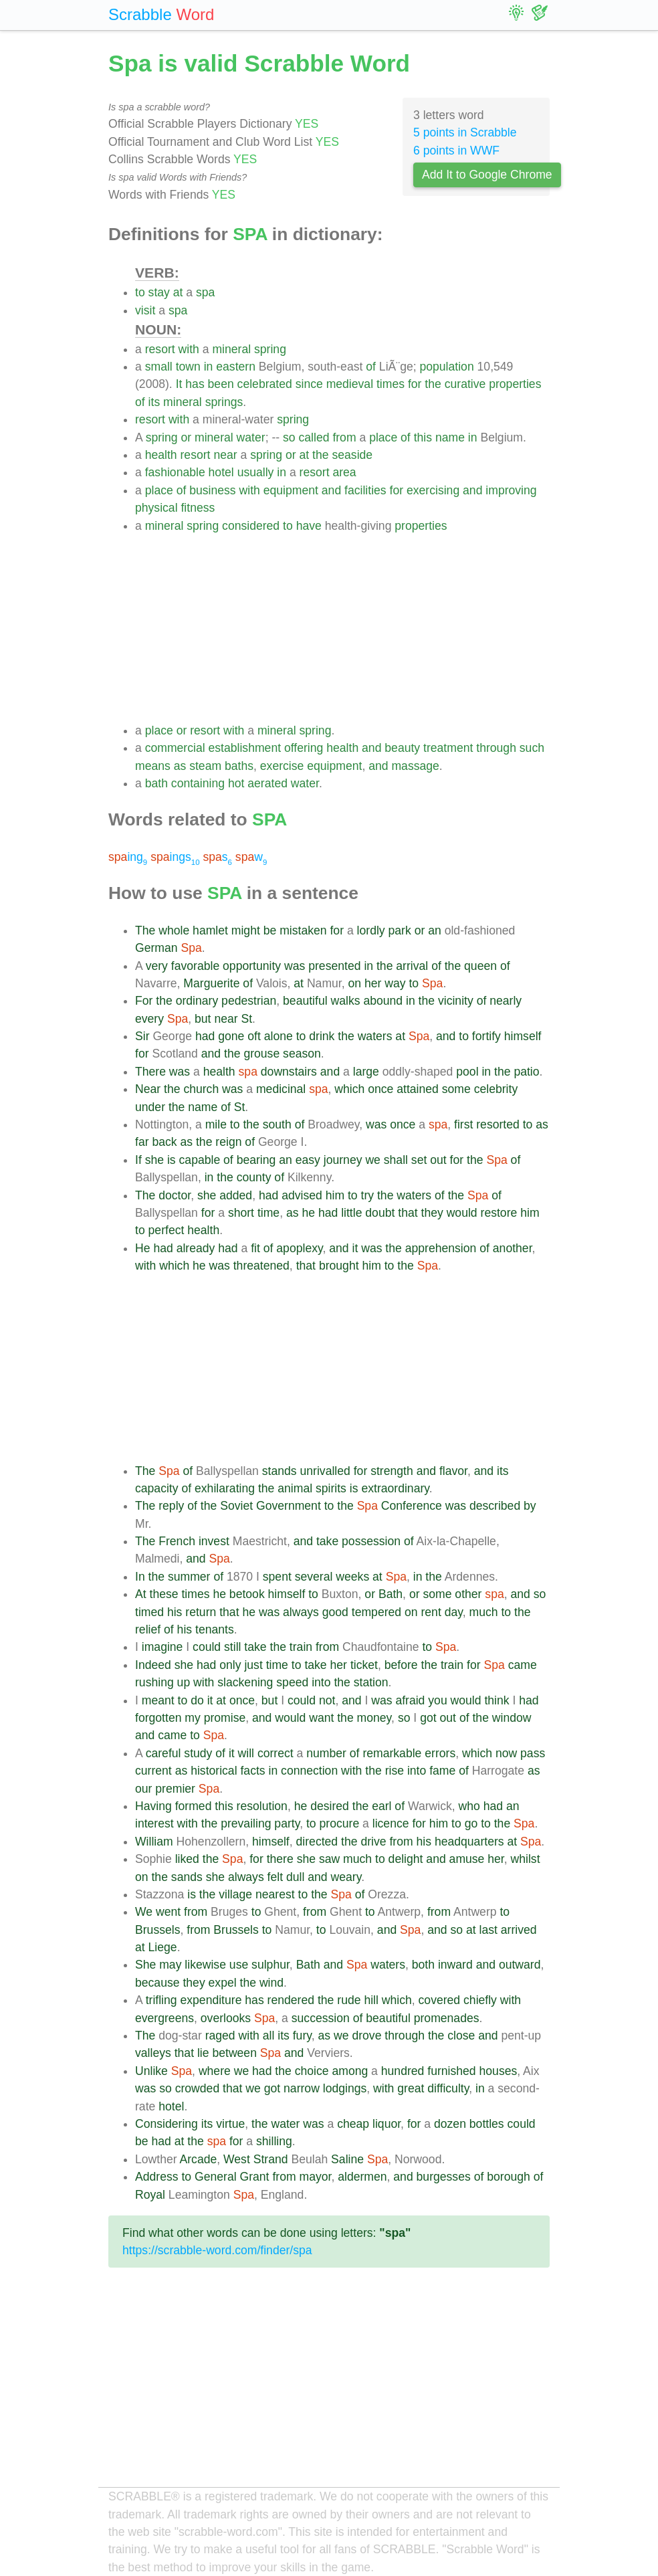 The width and height of the screenshot is (658, 2576). I want to click on prevailing, so click(246, 1823).